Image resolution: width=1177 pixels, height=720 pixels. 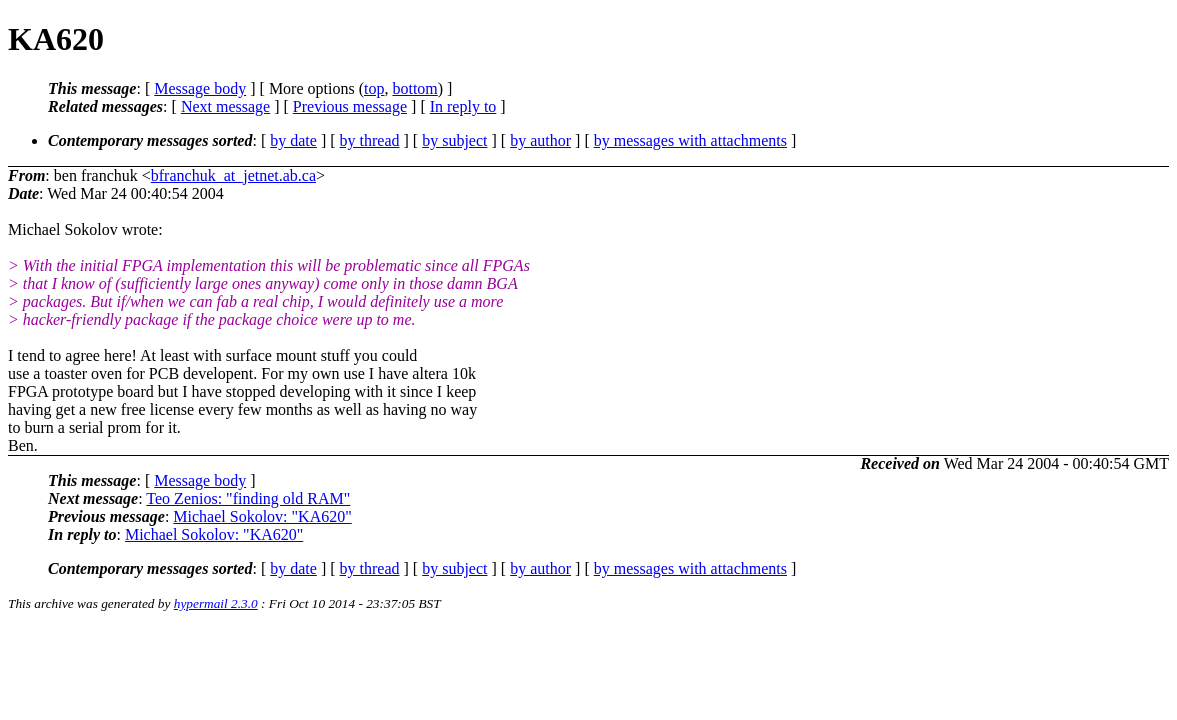 What do you see at coordinates (370, 140) in the screenshot?
I see `by thread` at bounding box center [370, 140].